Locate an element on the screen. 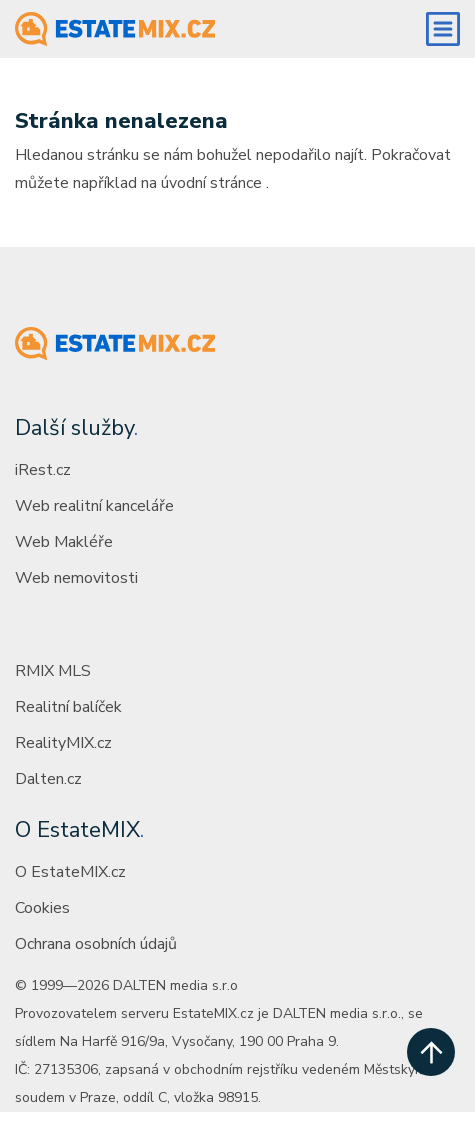 Image resolution: width=475 pixels, height=1140 pixels. [scroll up] is located at coordinates (431, 1052).